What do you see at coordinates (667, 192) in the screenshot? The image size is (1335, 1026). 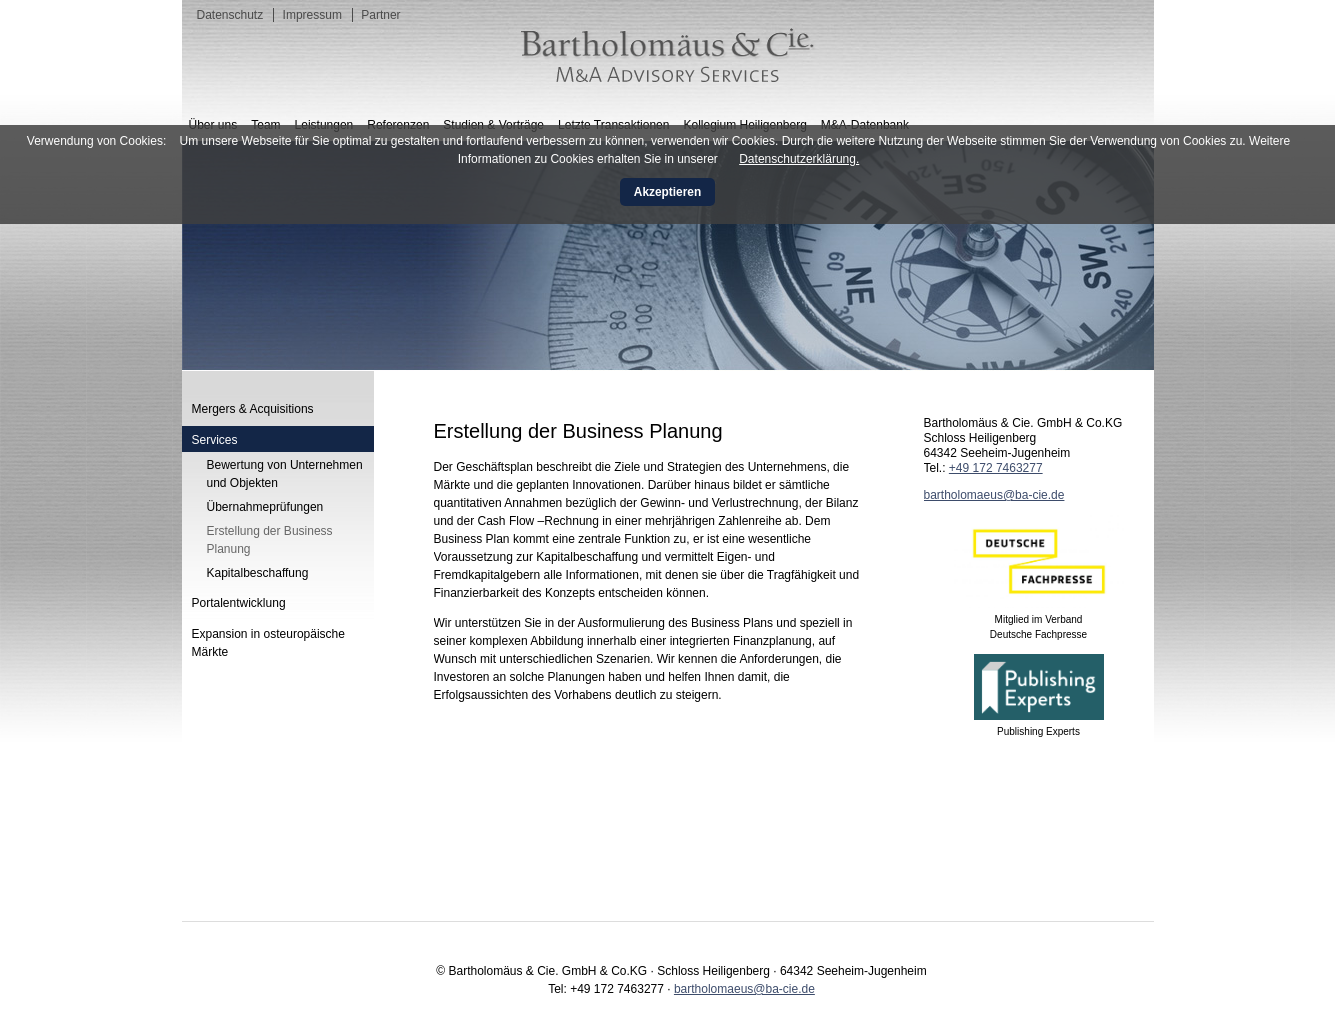 I see `Akzeptieren` at bounding box center [667, 192].